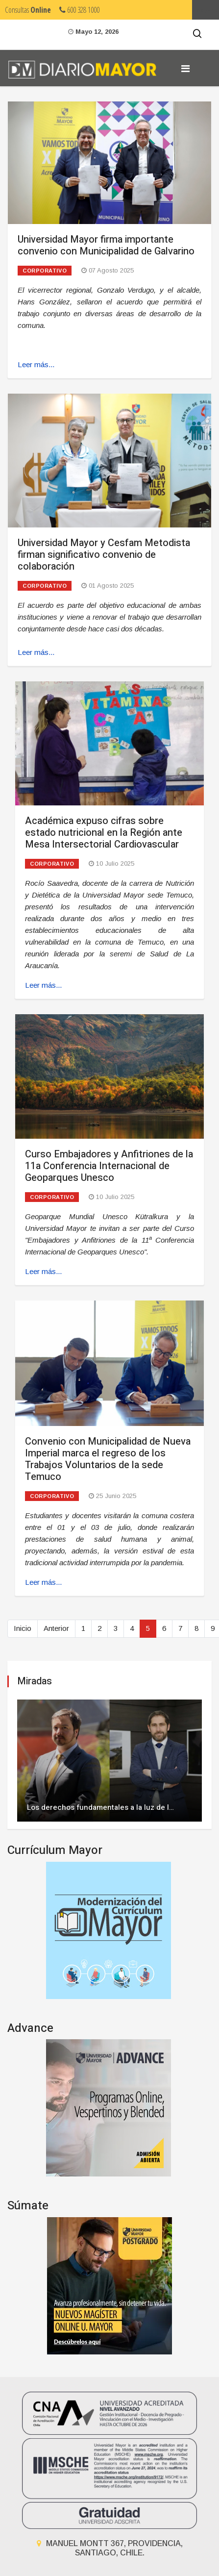 This screenshot has height=2576, width=219. What do you see at coordinates (205, 9) in the screenshot?
I see `Umayor.cl` at bounding box center [205, 9].